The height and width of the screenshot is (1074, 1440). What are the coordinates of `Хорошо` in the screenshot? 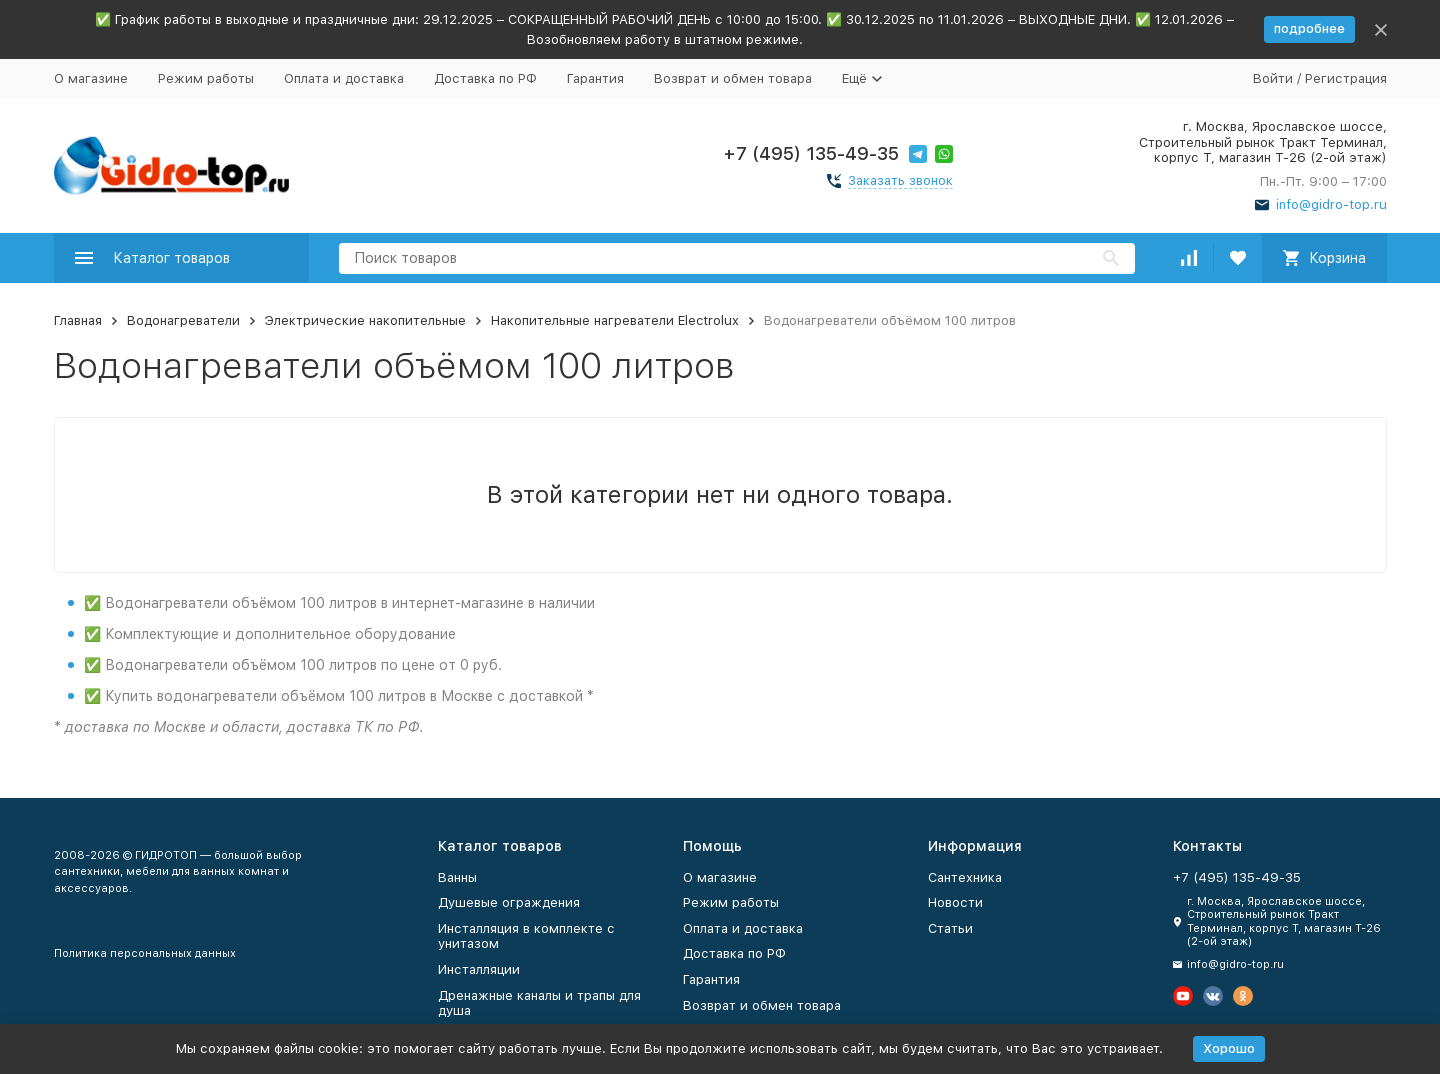 It's located at (1229, 1048).